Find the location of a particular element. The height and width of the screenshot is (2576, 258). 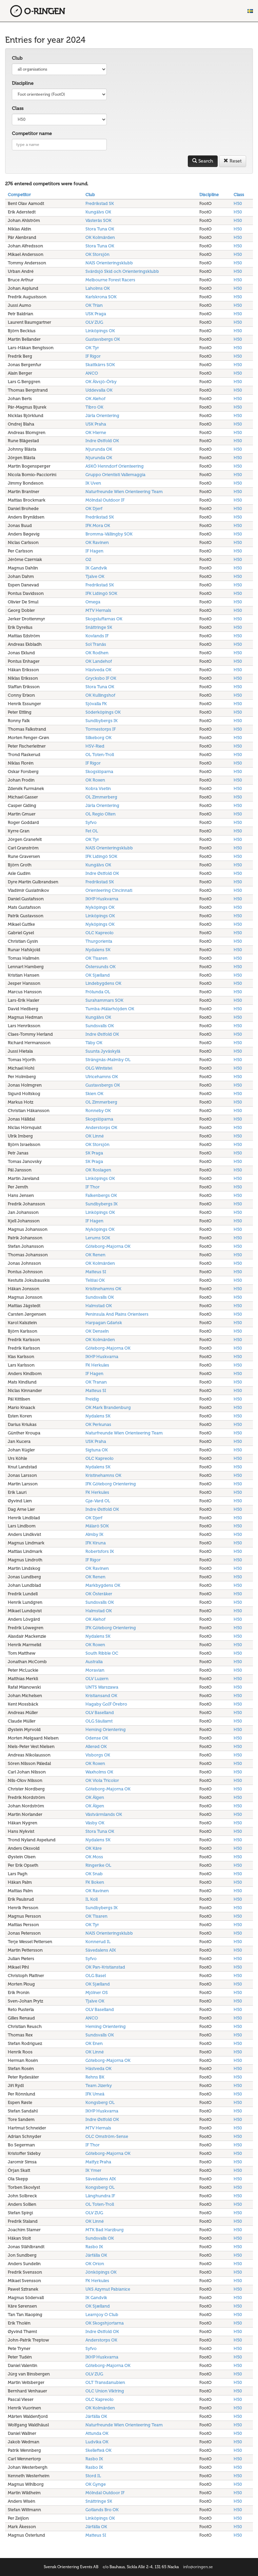

Jönköpings OK is located at coordinates (101, 2272).